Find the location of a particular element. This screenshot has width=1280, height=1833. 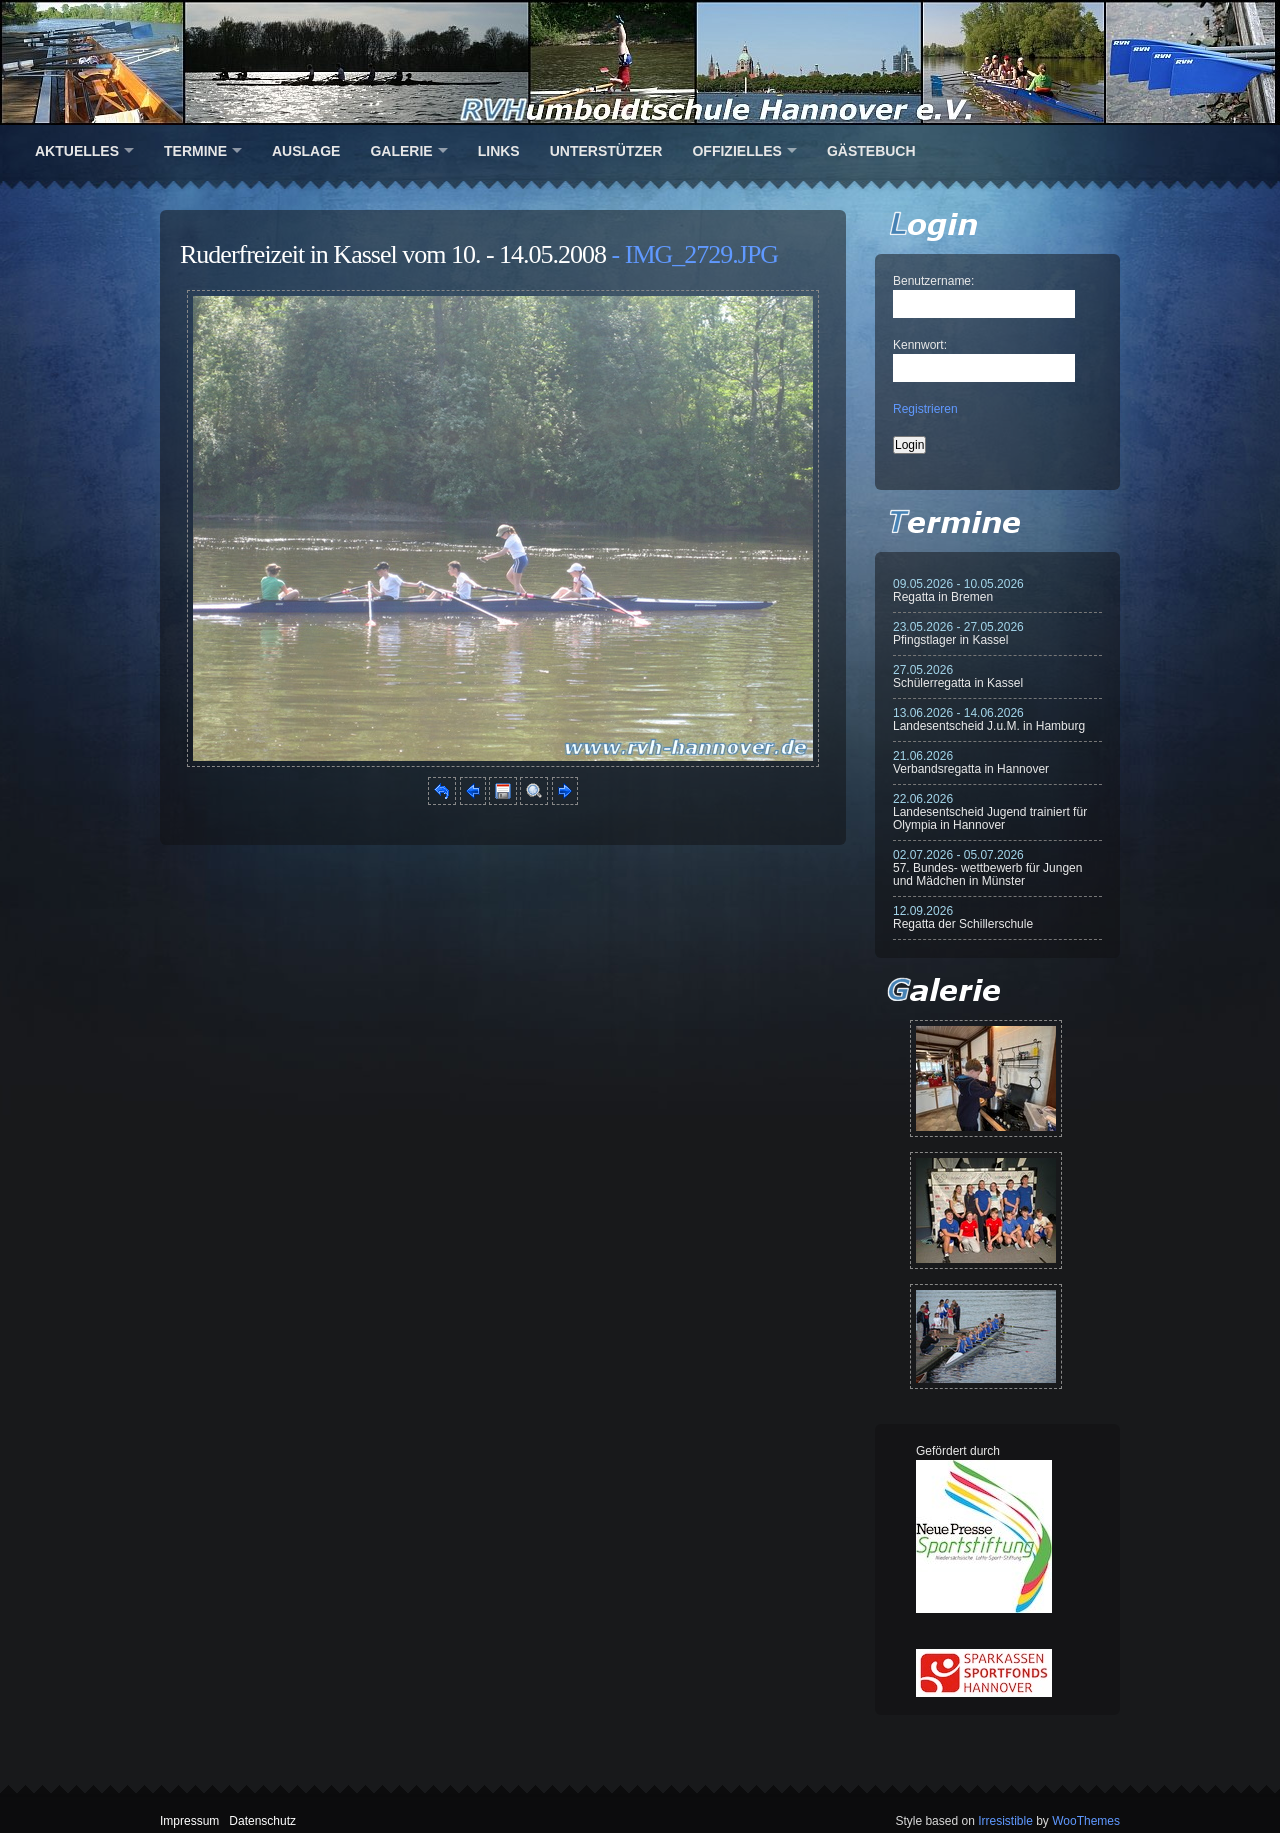

Registrieren is located at coordinates (925, 409).